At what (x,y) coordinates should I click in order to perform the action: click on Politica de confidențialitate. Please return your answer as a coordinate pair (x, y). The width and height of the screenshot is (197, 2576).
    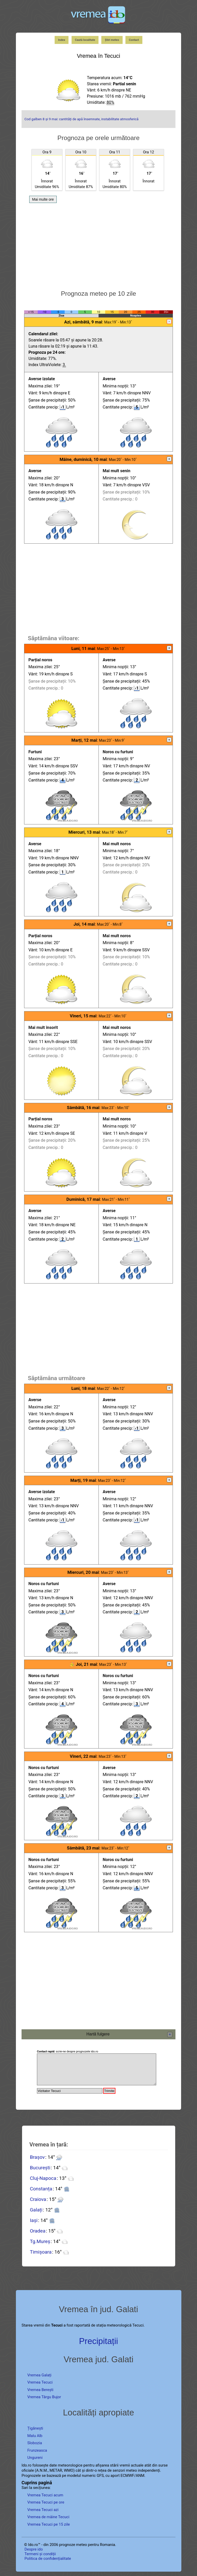
    Looking at the image, I should click on (48, 2558).